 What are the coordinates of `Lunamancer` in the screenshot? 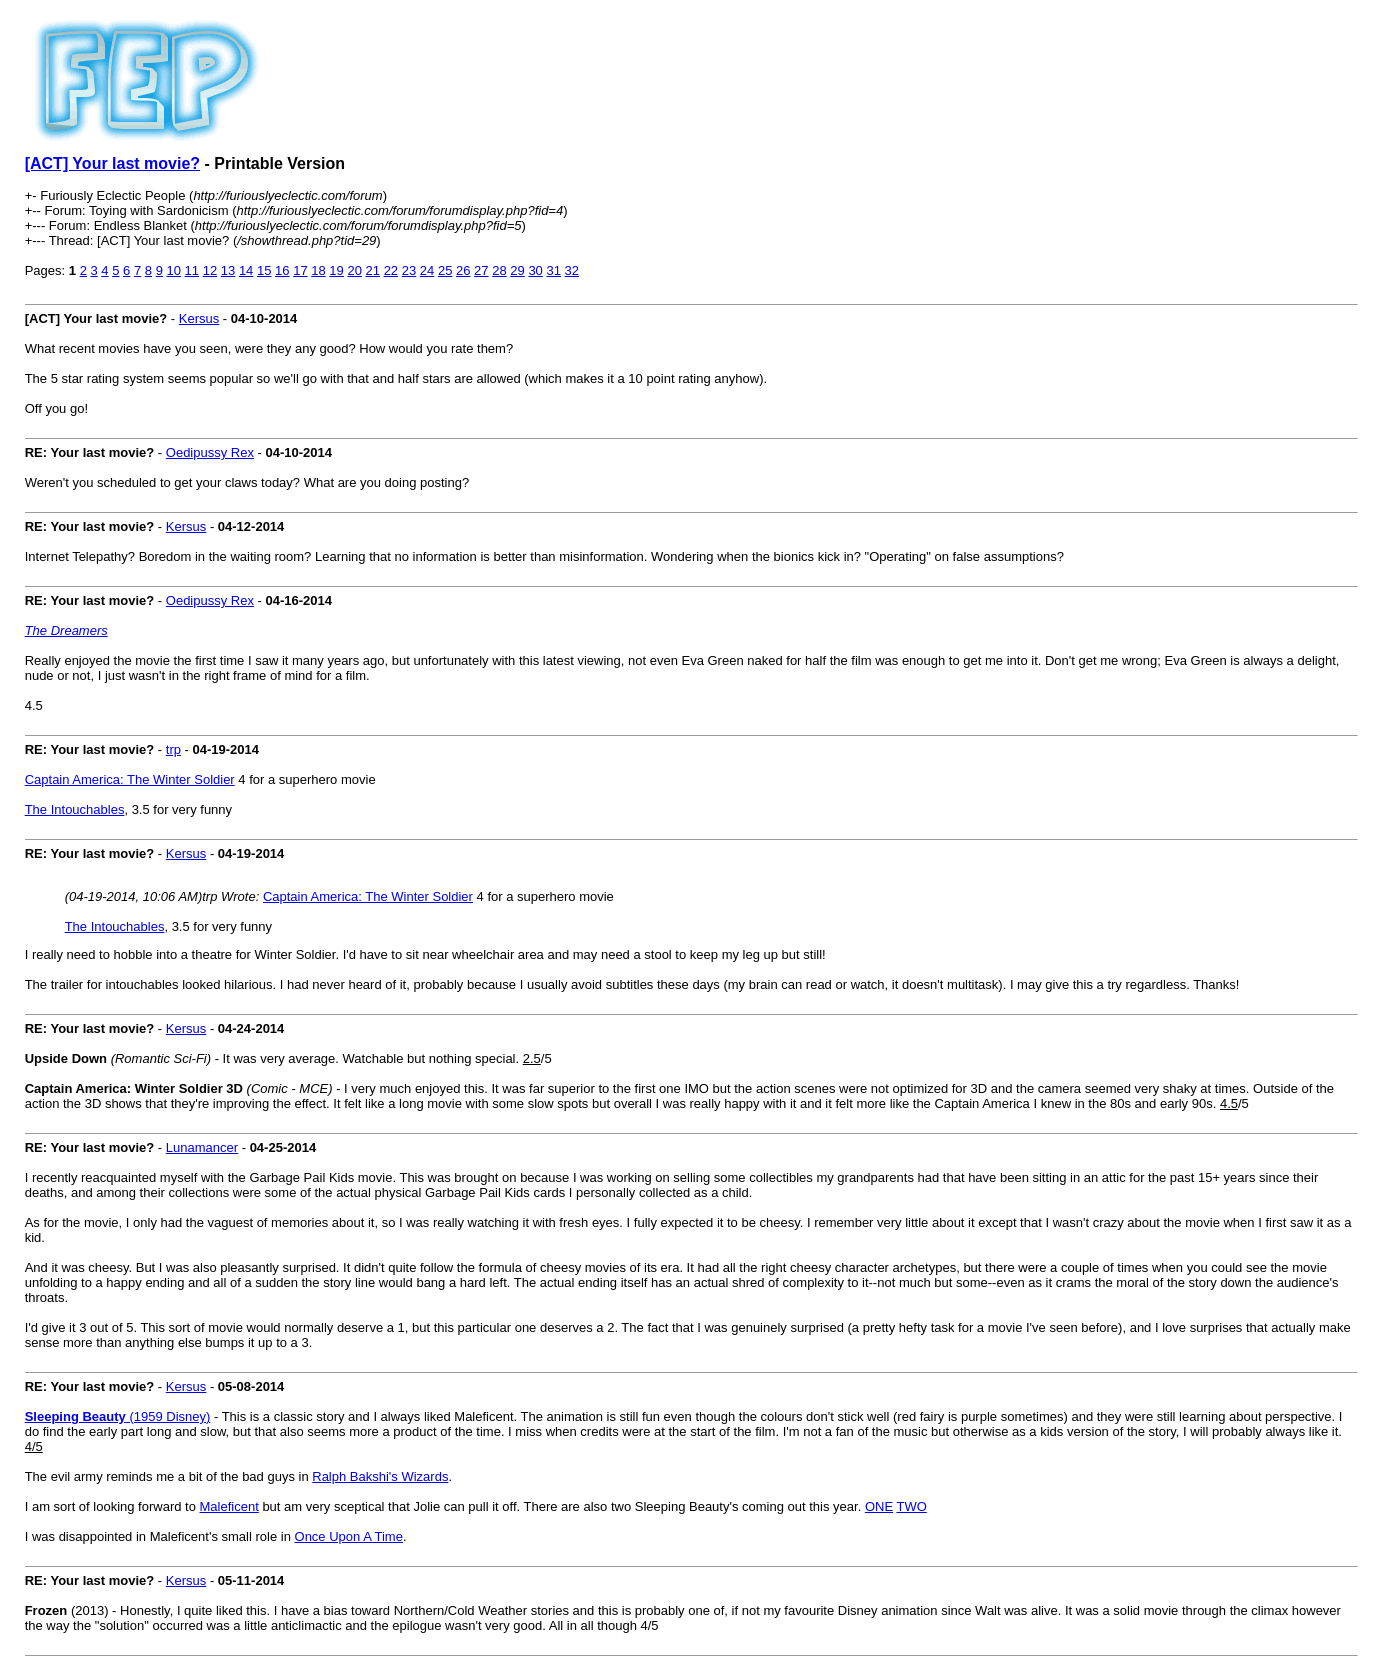 It's located at (202, 1147).